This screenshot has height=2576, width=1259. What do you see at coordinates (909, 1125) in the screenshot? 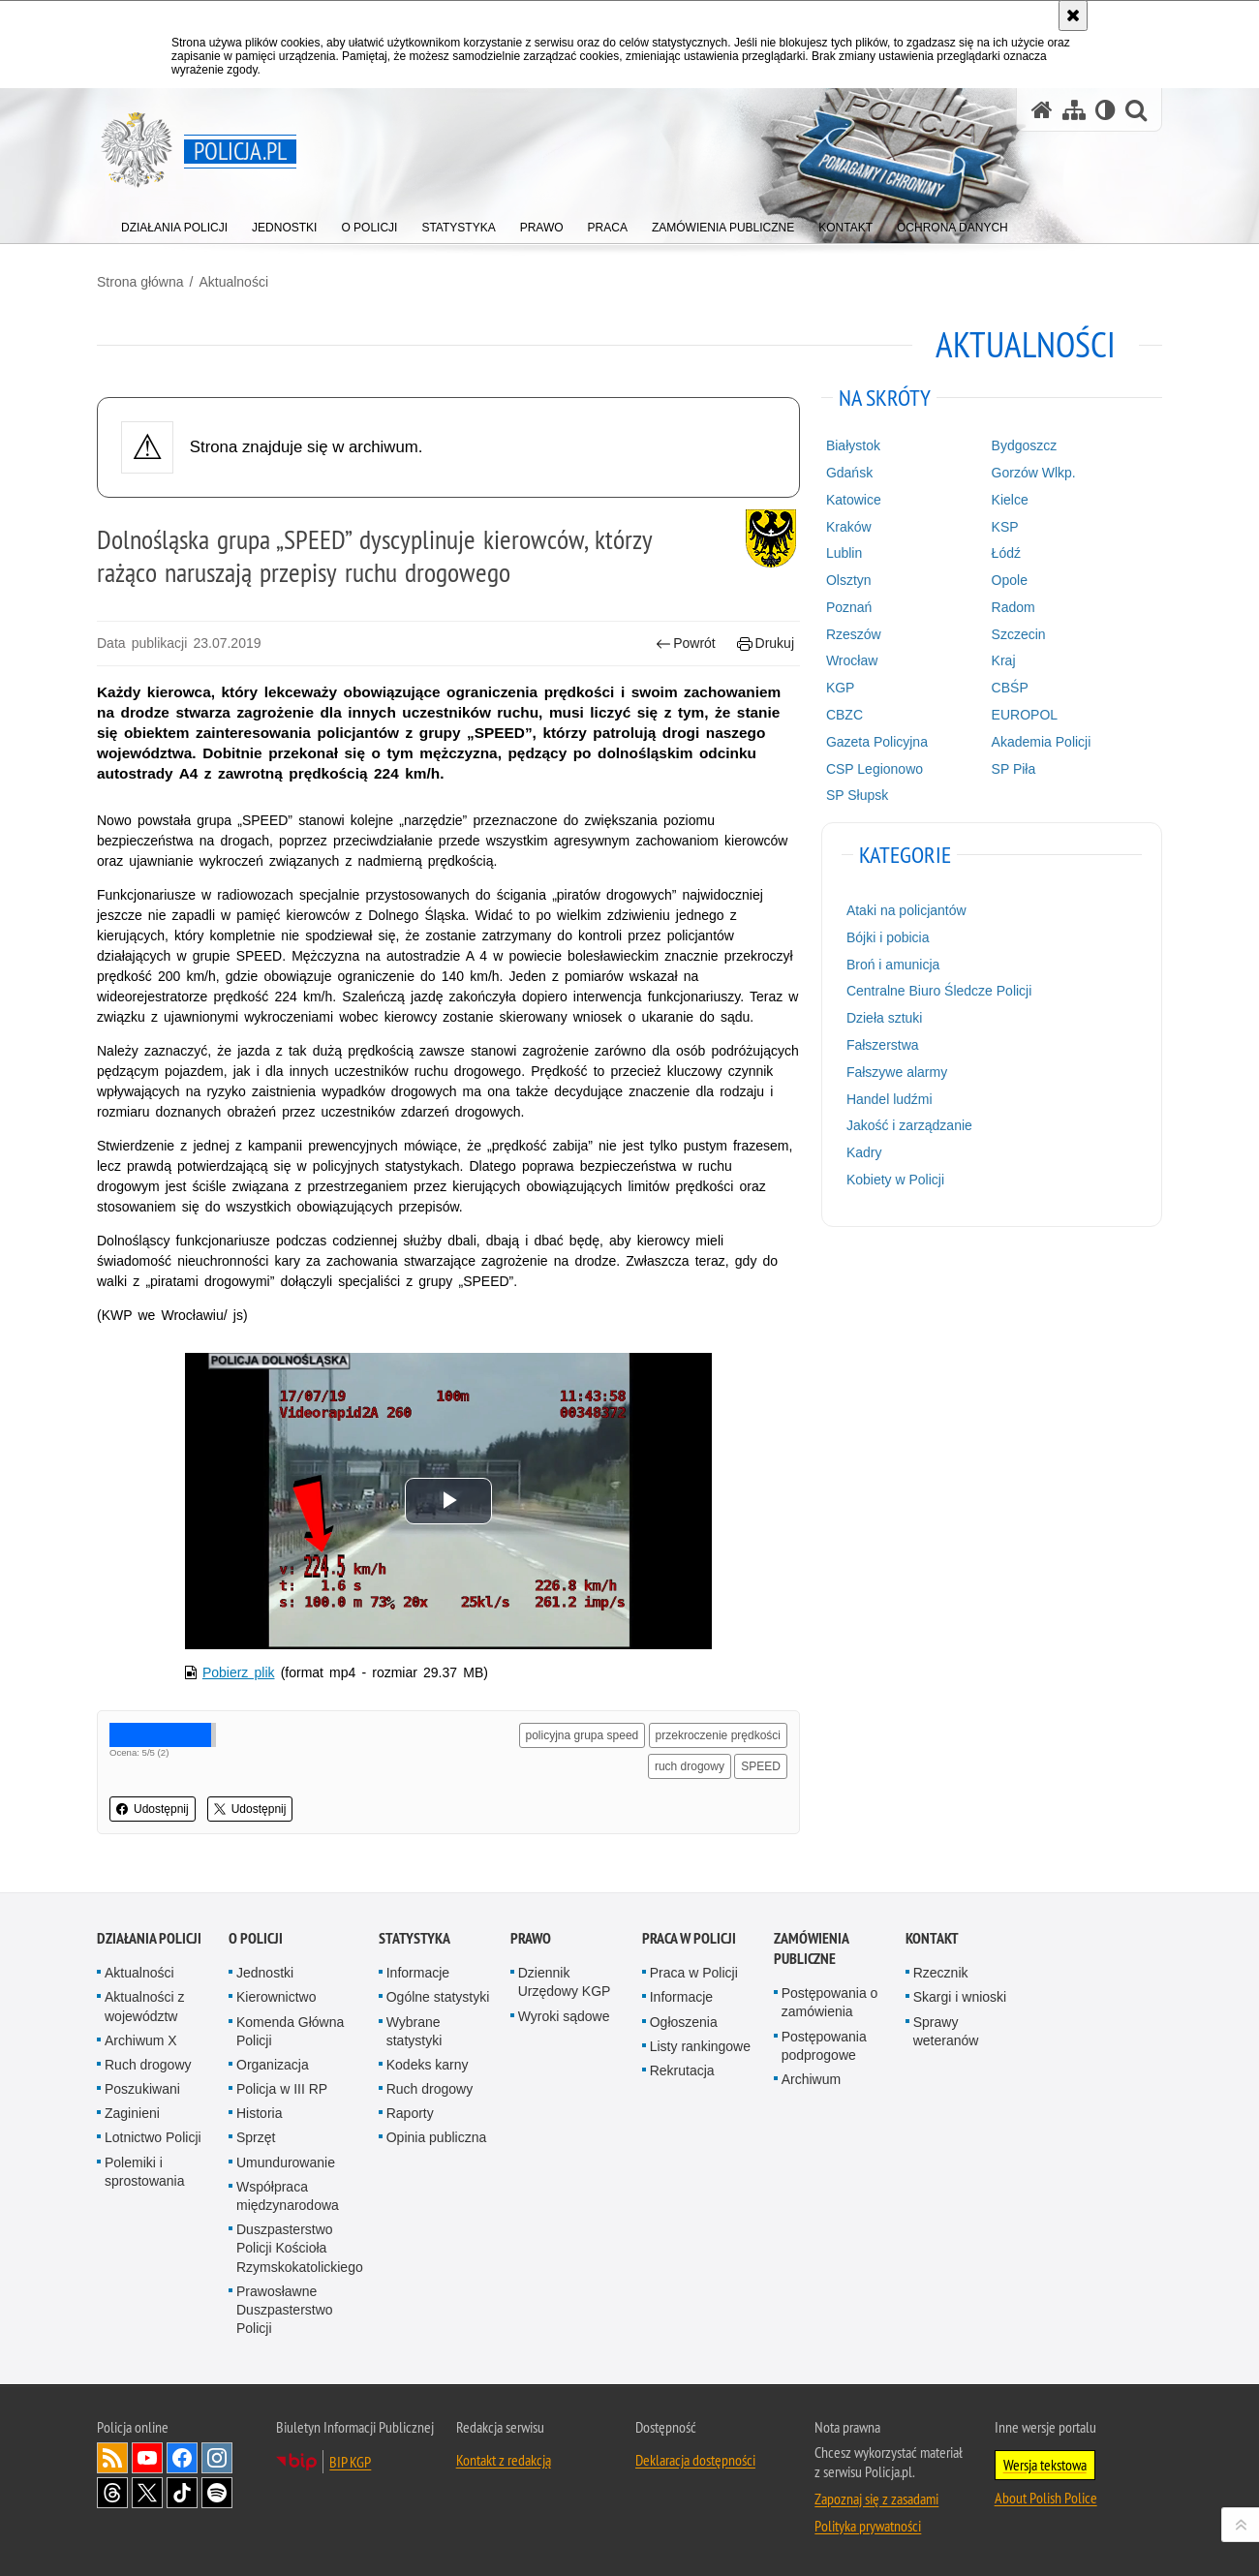
I see `Jakość i zarządzanie` at bounding box center [909, 1125].